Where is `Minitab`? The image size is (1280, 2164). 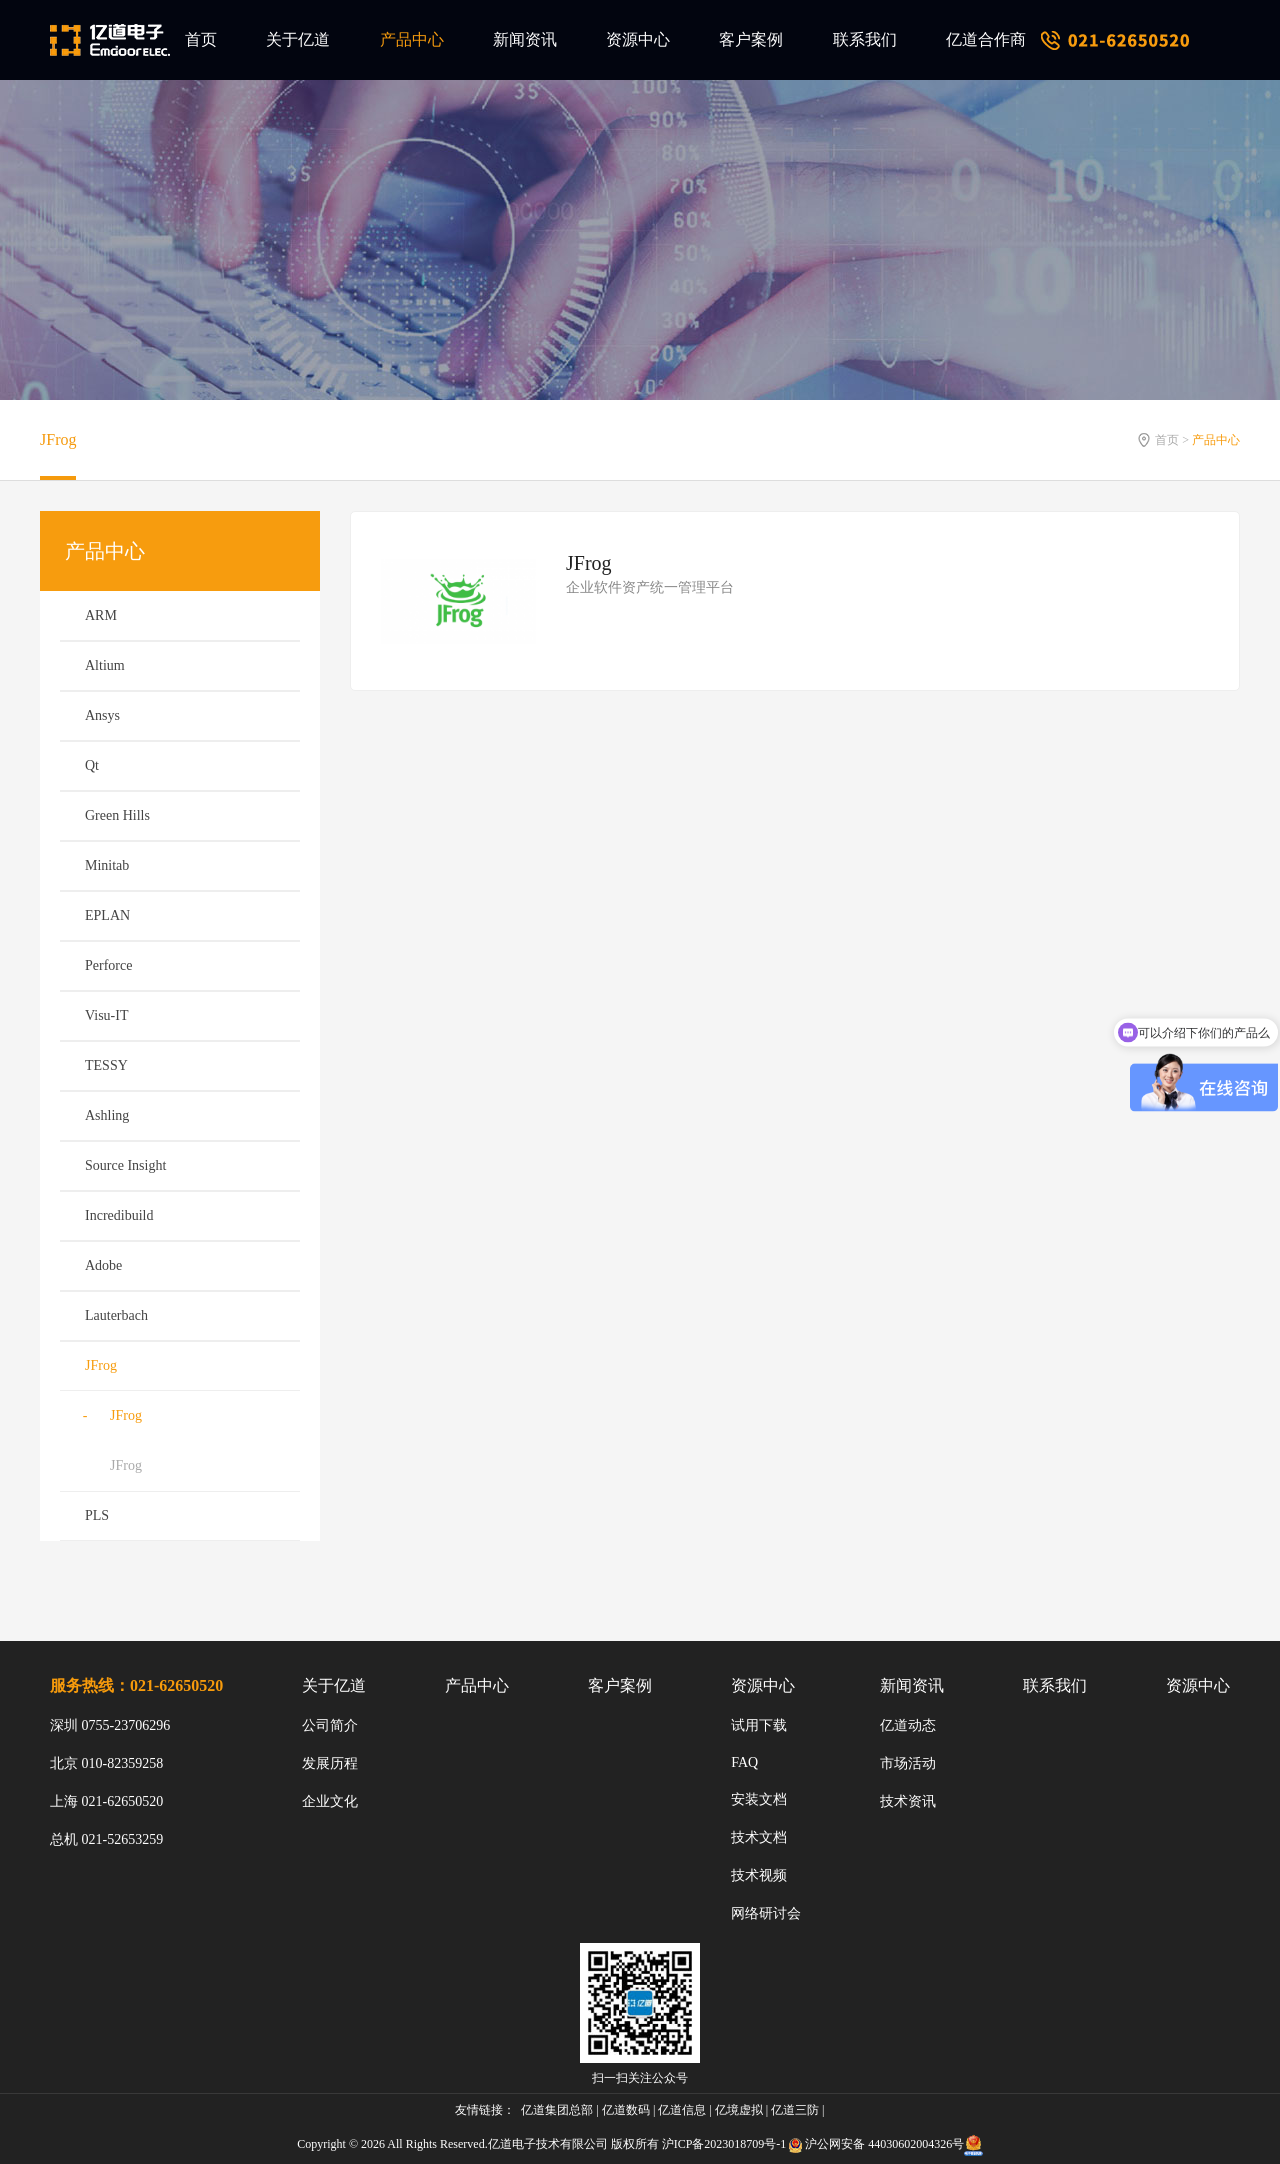
Minitab is located at coordinates (107, 865).